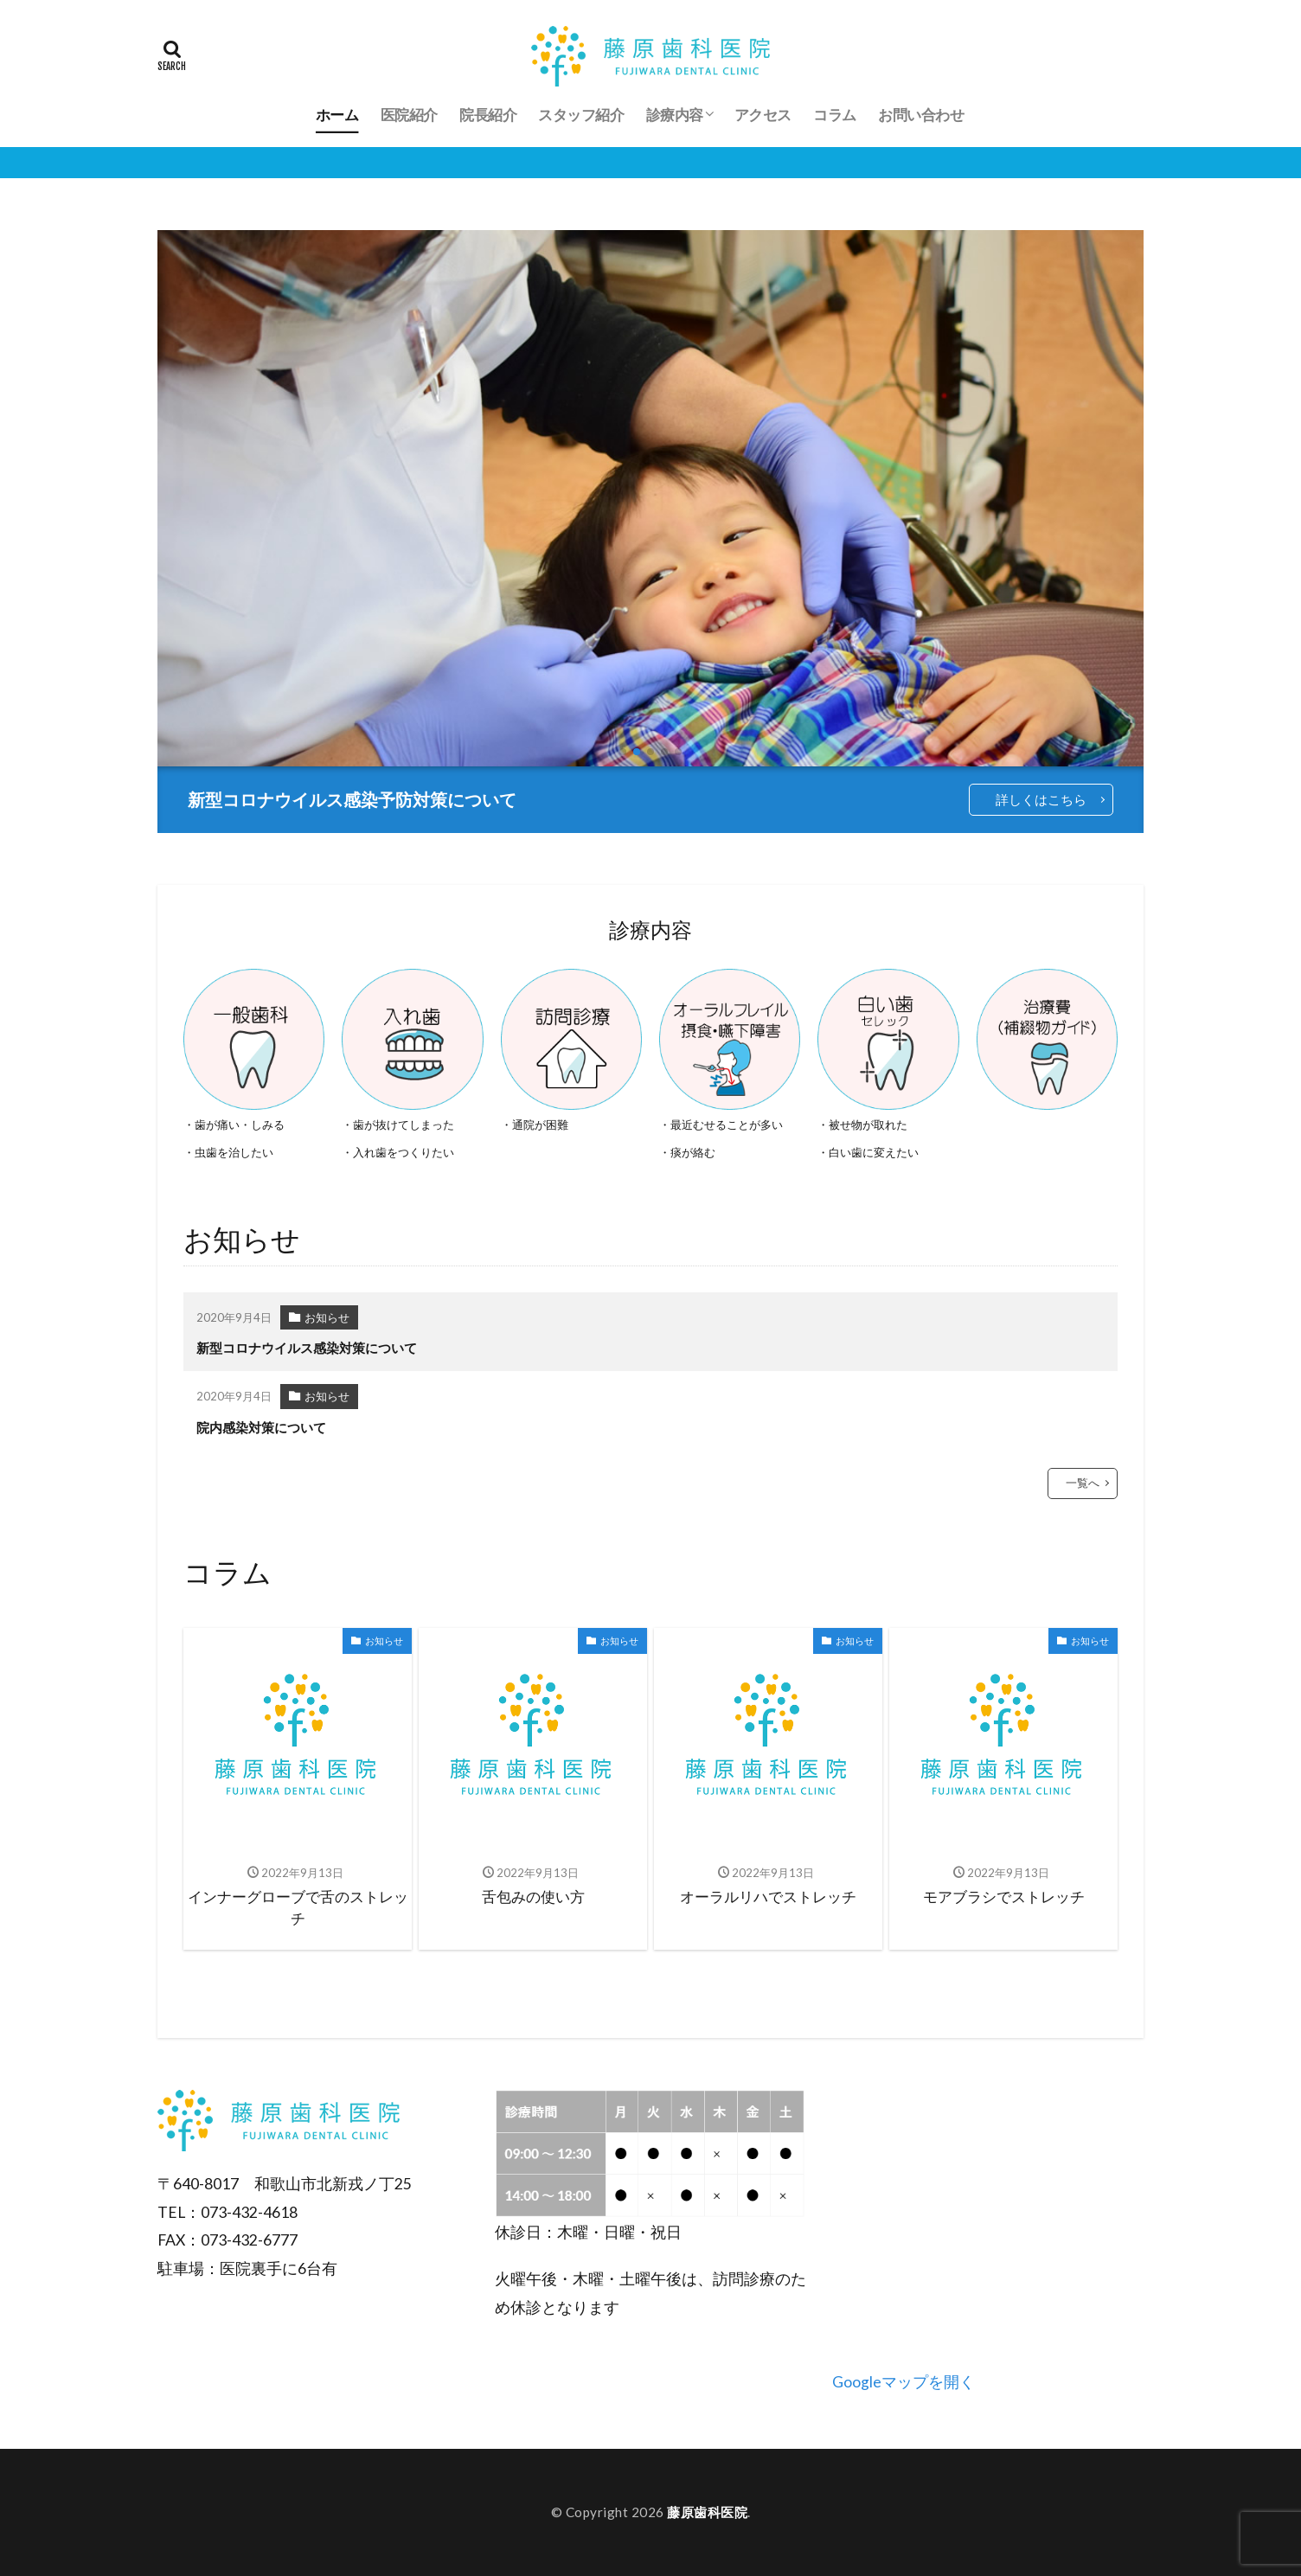  What do you see at coordinates (337, 114) in the screenshot?
I see `ホーム` at bounding box center [337, 114].